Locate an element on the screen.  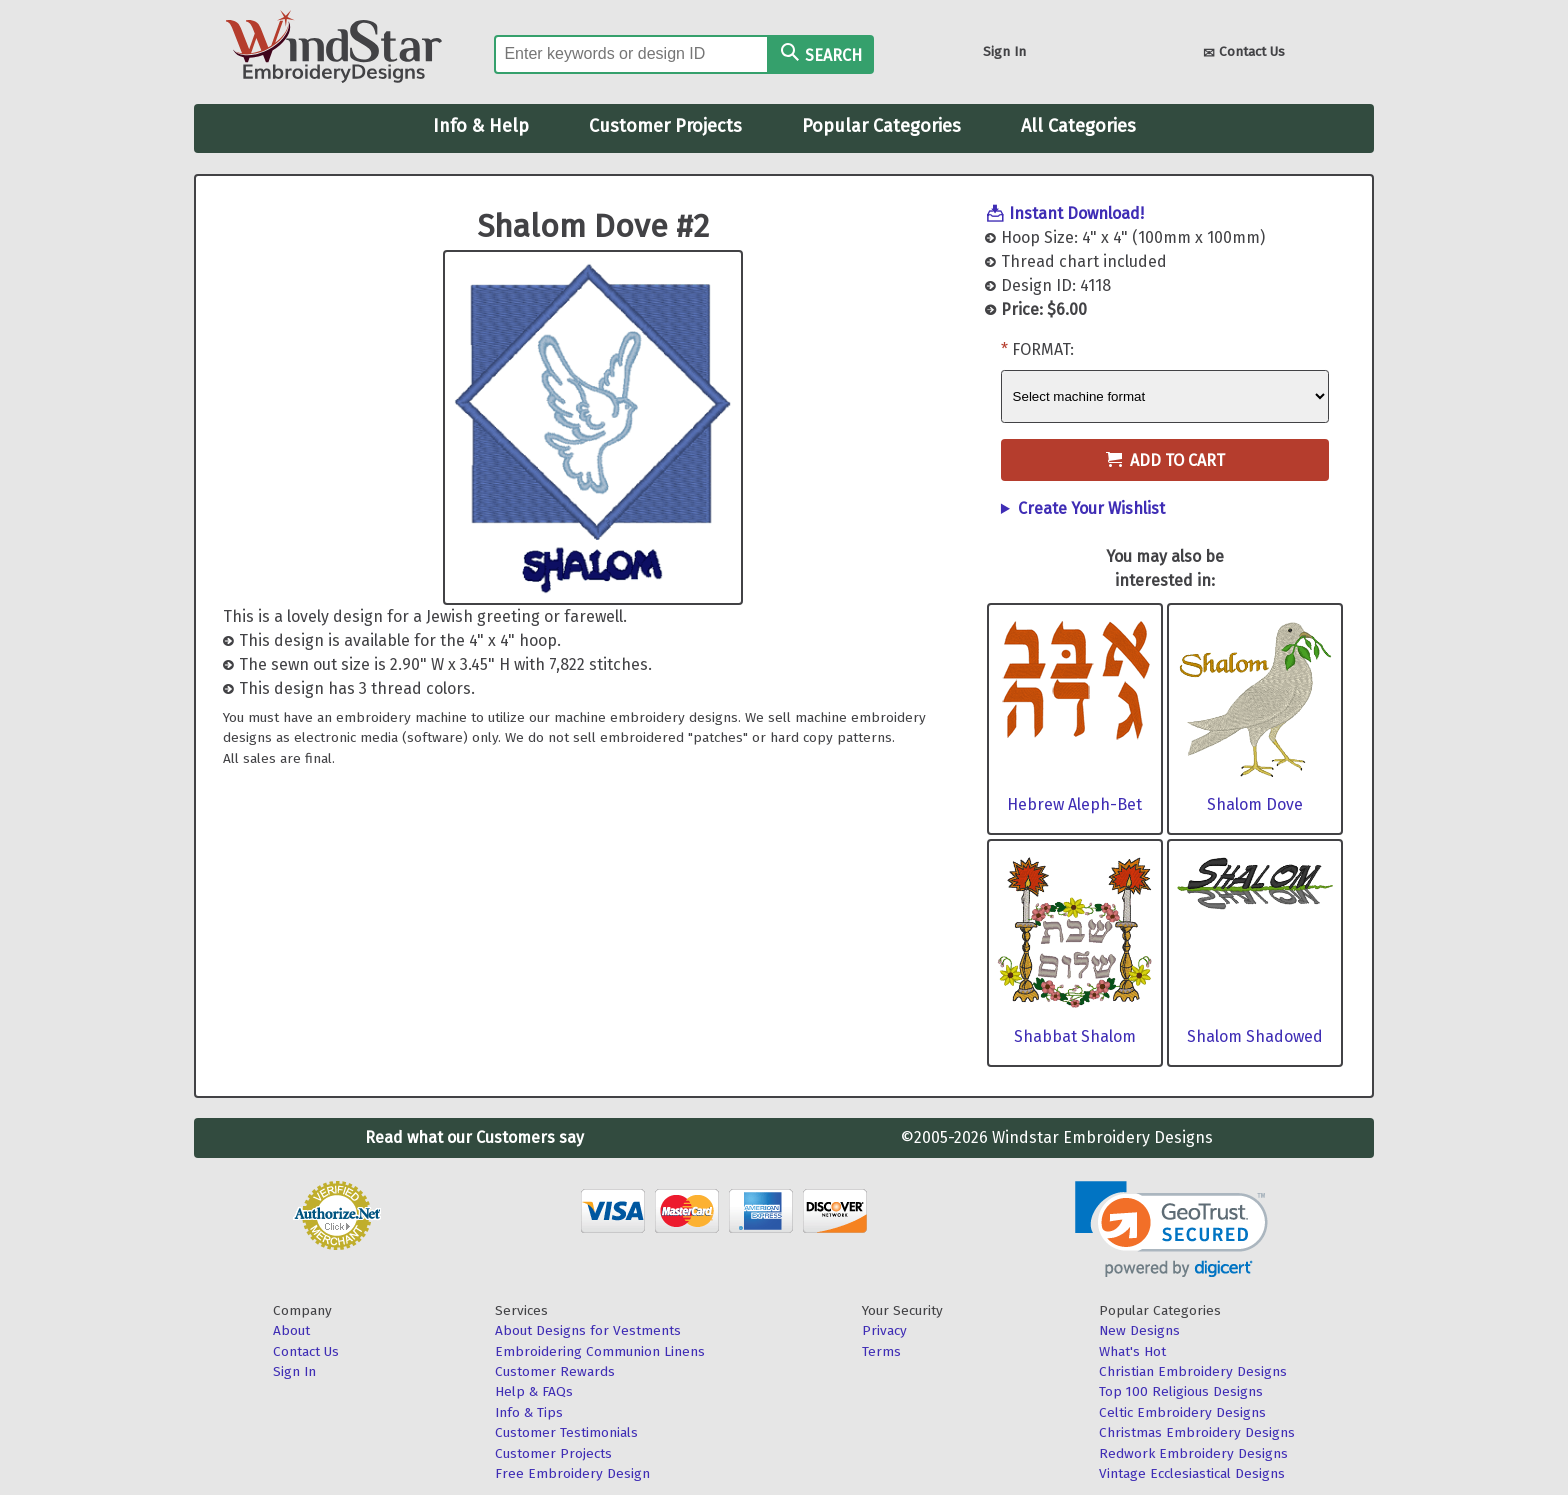
Vintage Ecclesiastical Designs is located at coordinates (1192, 1473).